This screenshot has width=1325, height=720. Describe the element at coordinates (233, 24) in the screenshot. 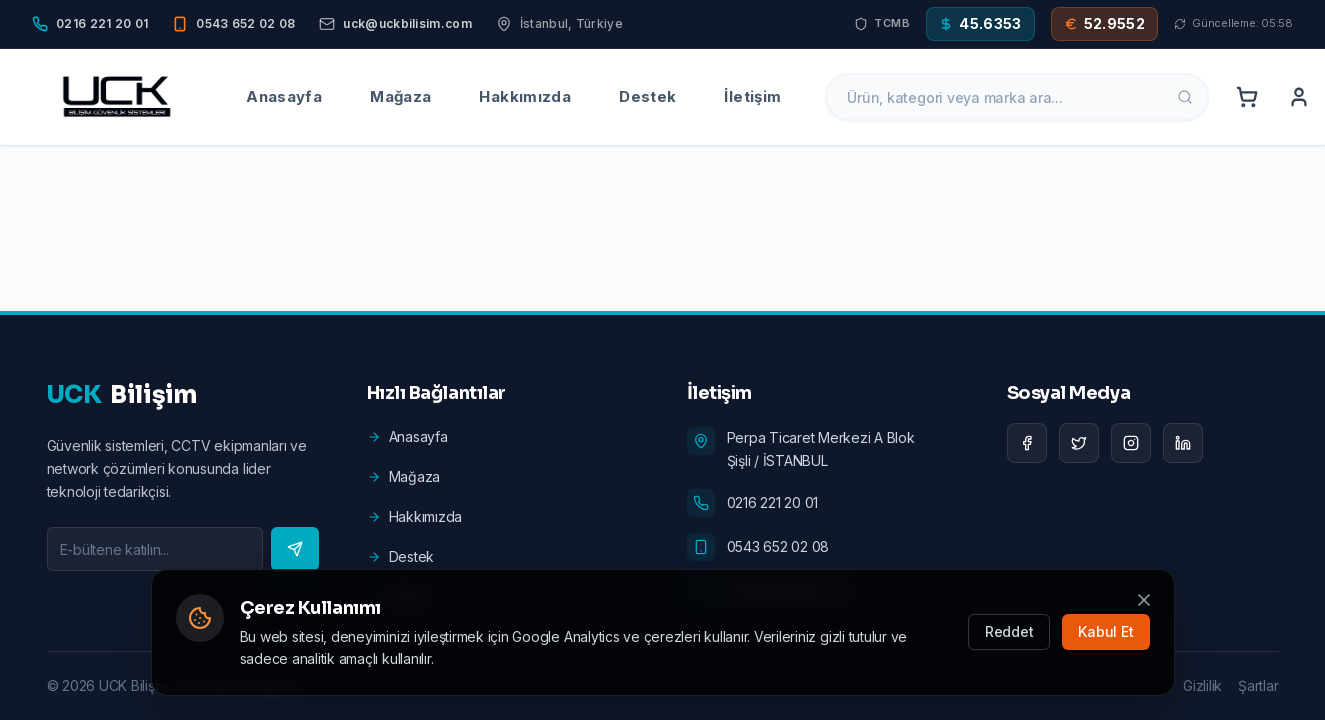

I see `[Mobile]` at that location.